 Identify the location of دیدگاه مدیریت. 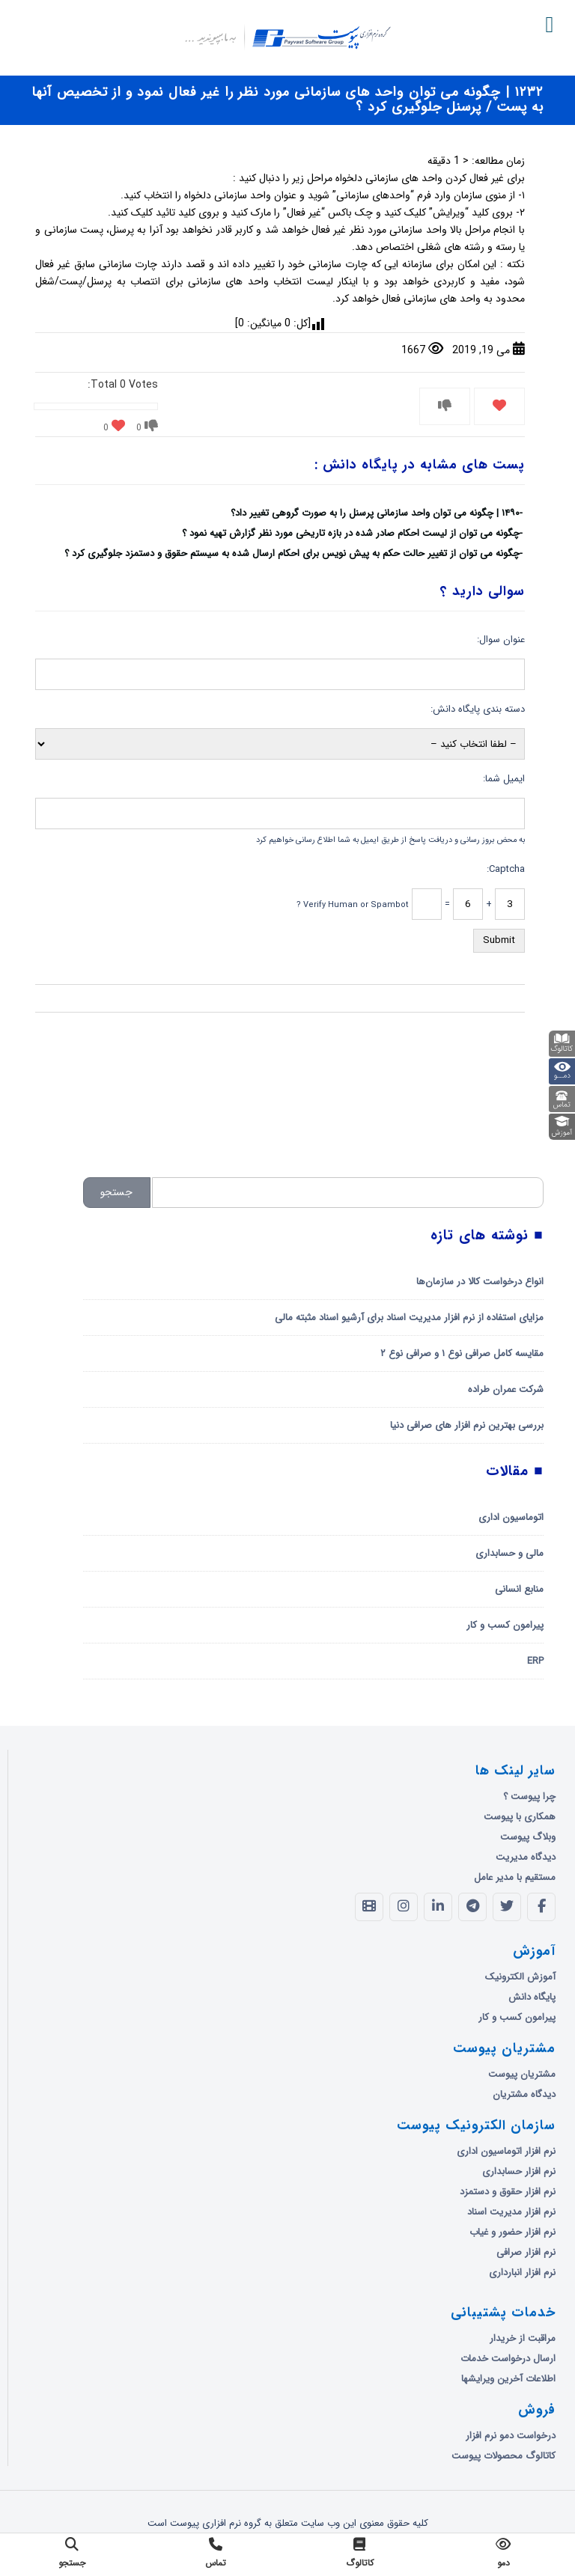
(526, 1857).